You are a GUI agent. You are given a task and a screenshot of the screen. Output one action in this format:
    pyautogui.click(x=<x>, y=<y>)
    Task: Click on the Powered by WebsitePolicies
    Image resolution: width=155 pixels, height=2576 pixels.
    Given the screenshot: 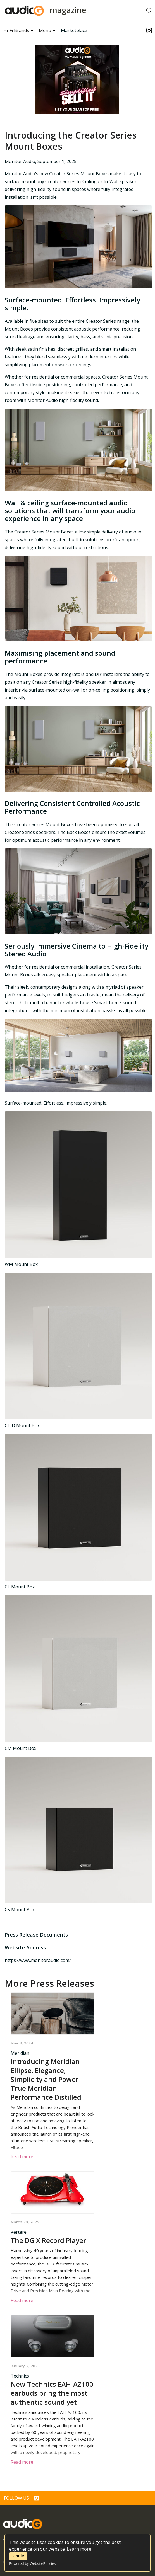 What is the action you would take?
    pyautogui.click(x=32, y=2563)
    